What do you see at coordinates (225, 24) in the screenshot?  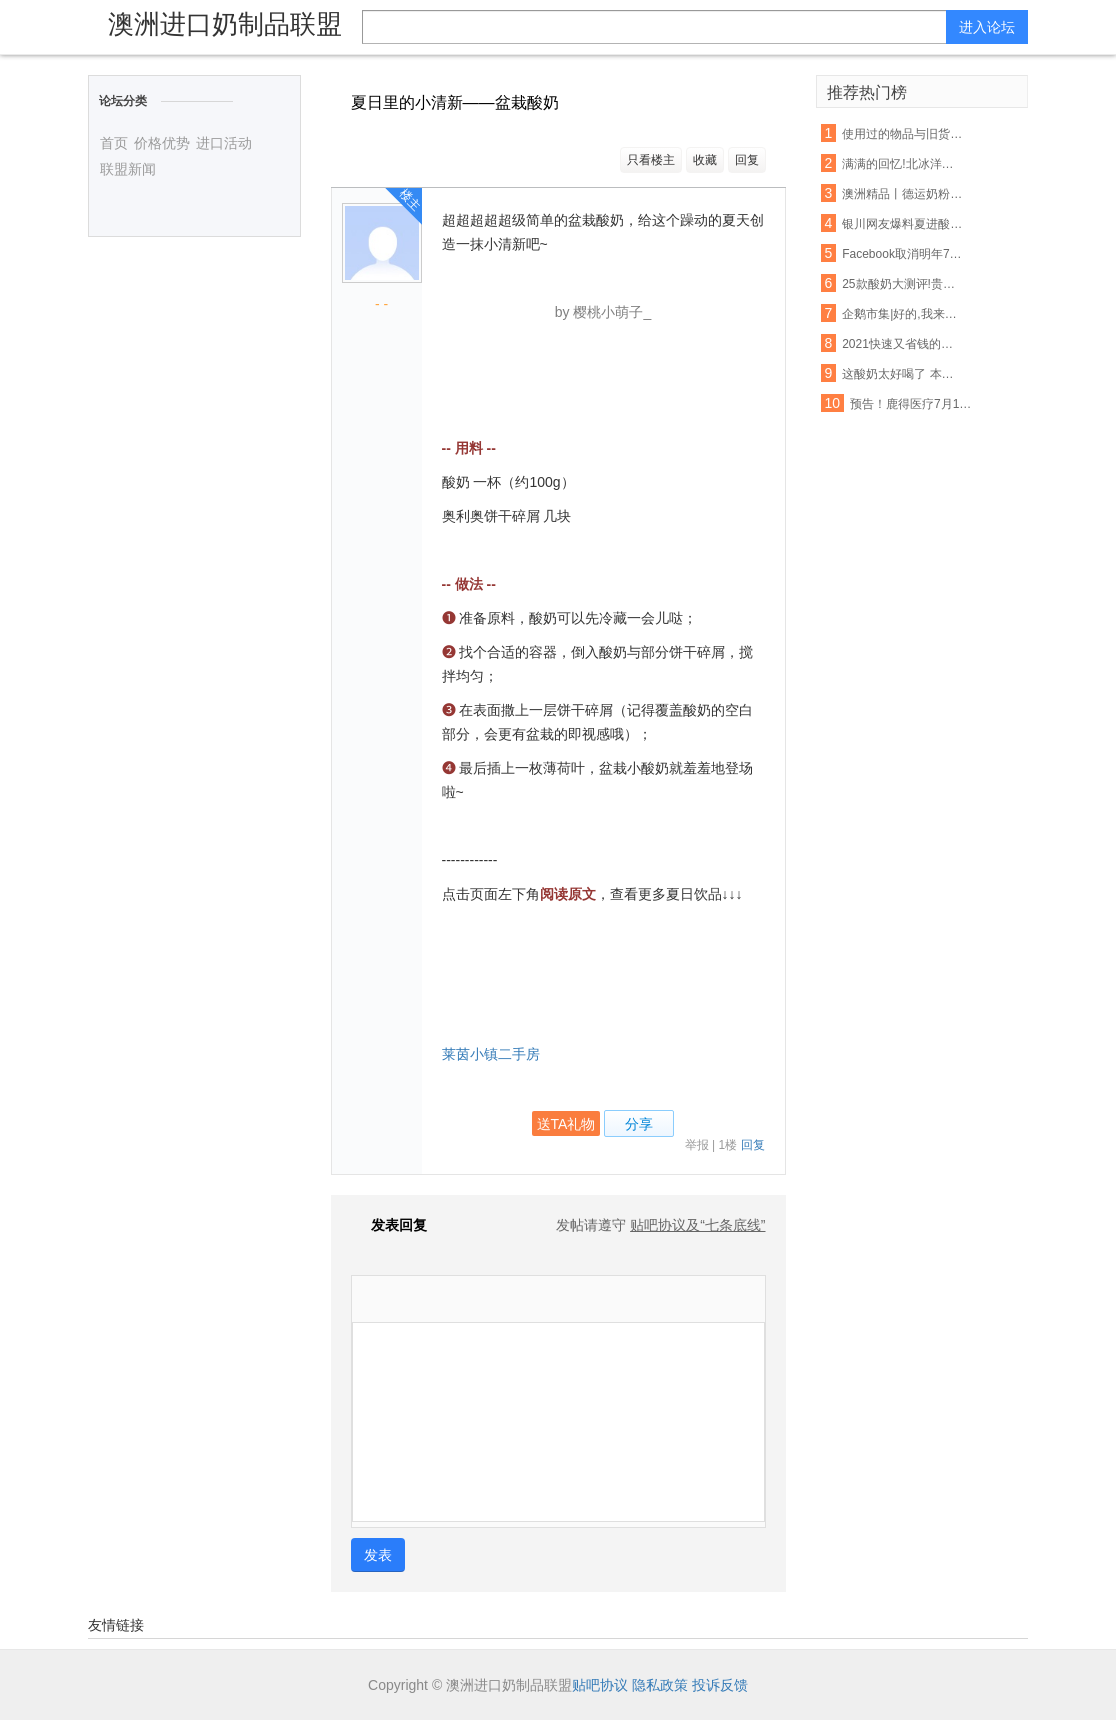 I see `澳洲进口奶制品联盟` at bounding box center [225, 24].